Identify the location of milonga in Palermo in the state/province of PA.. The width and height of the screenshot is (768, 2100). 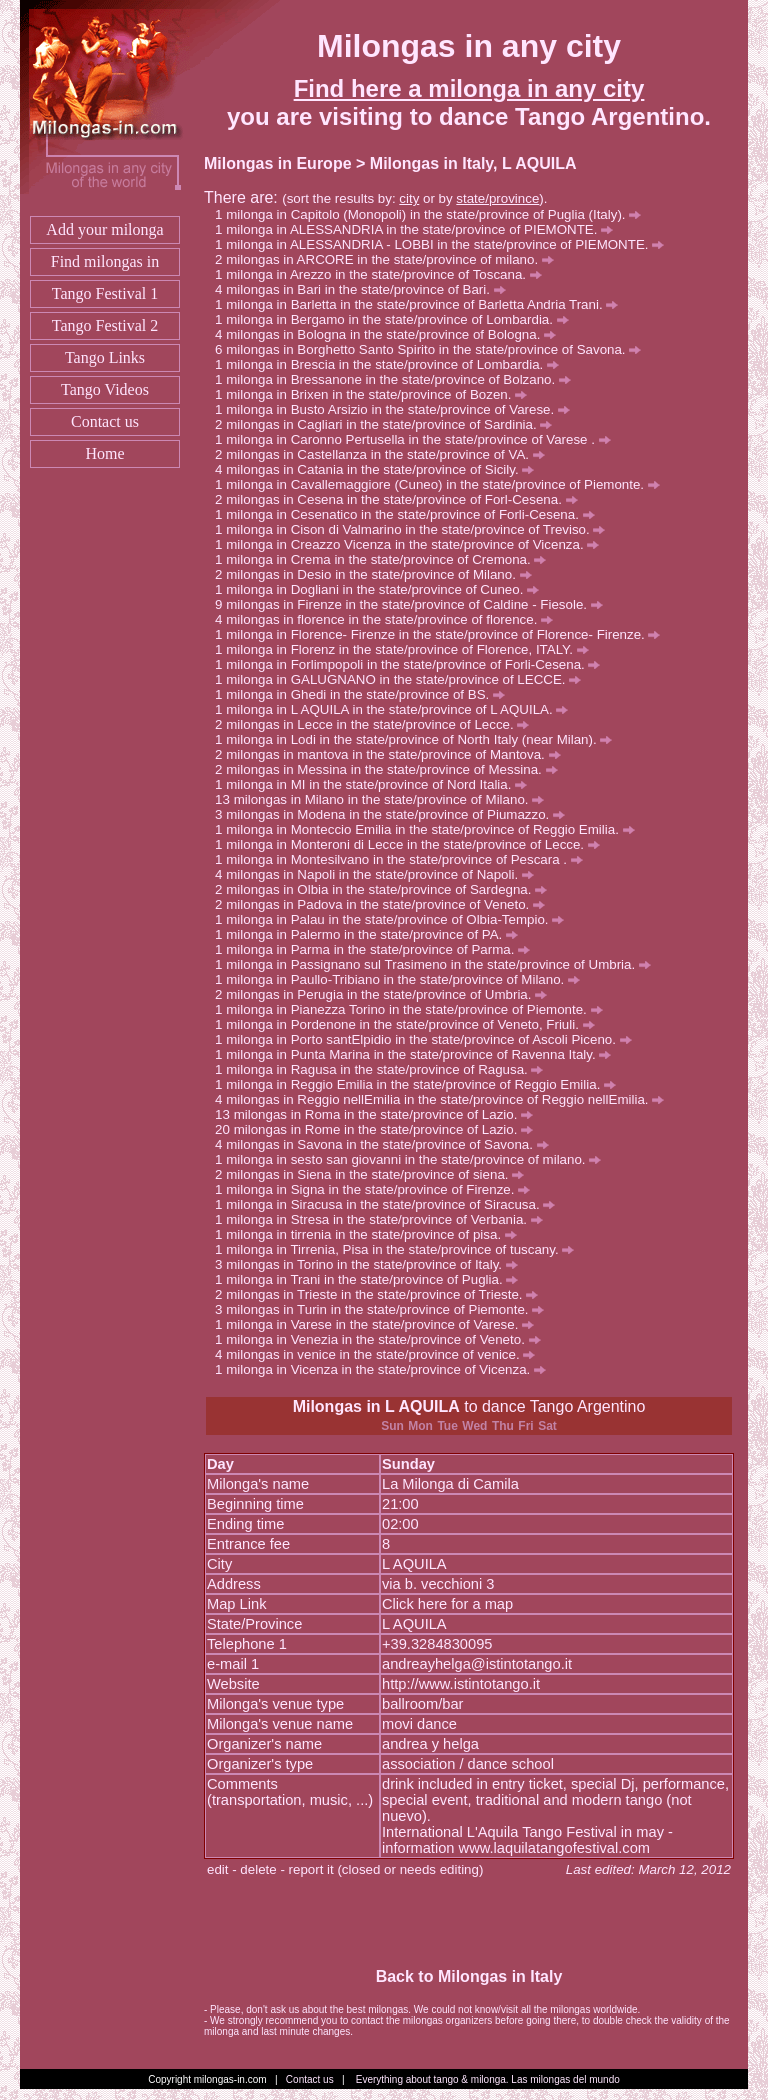
(372, 934).